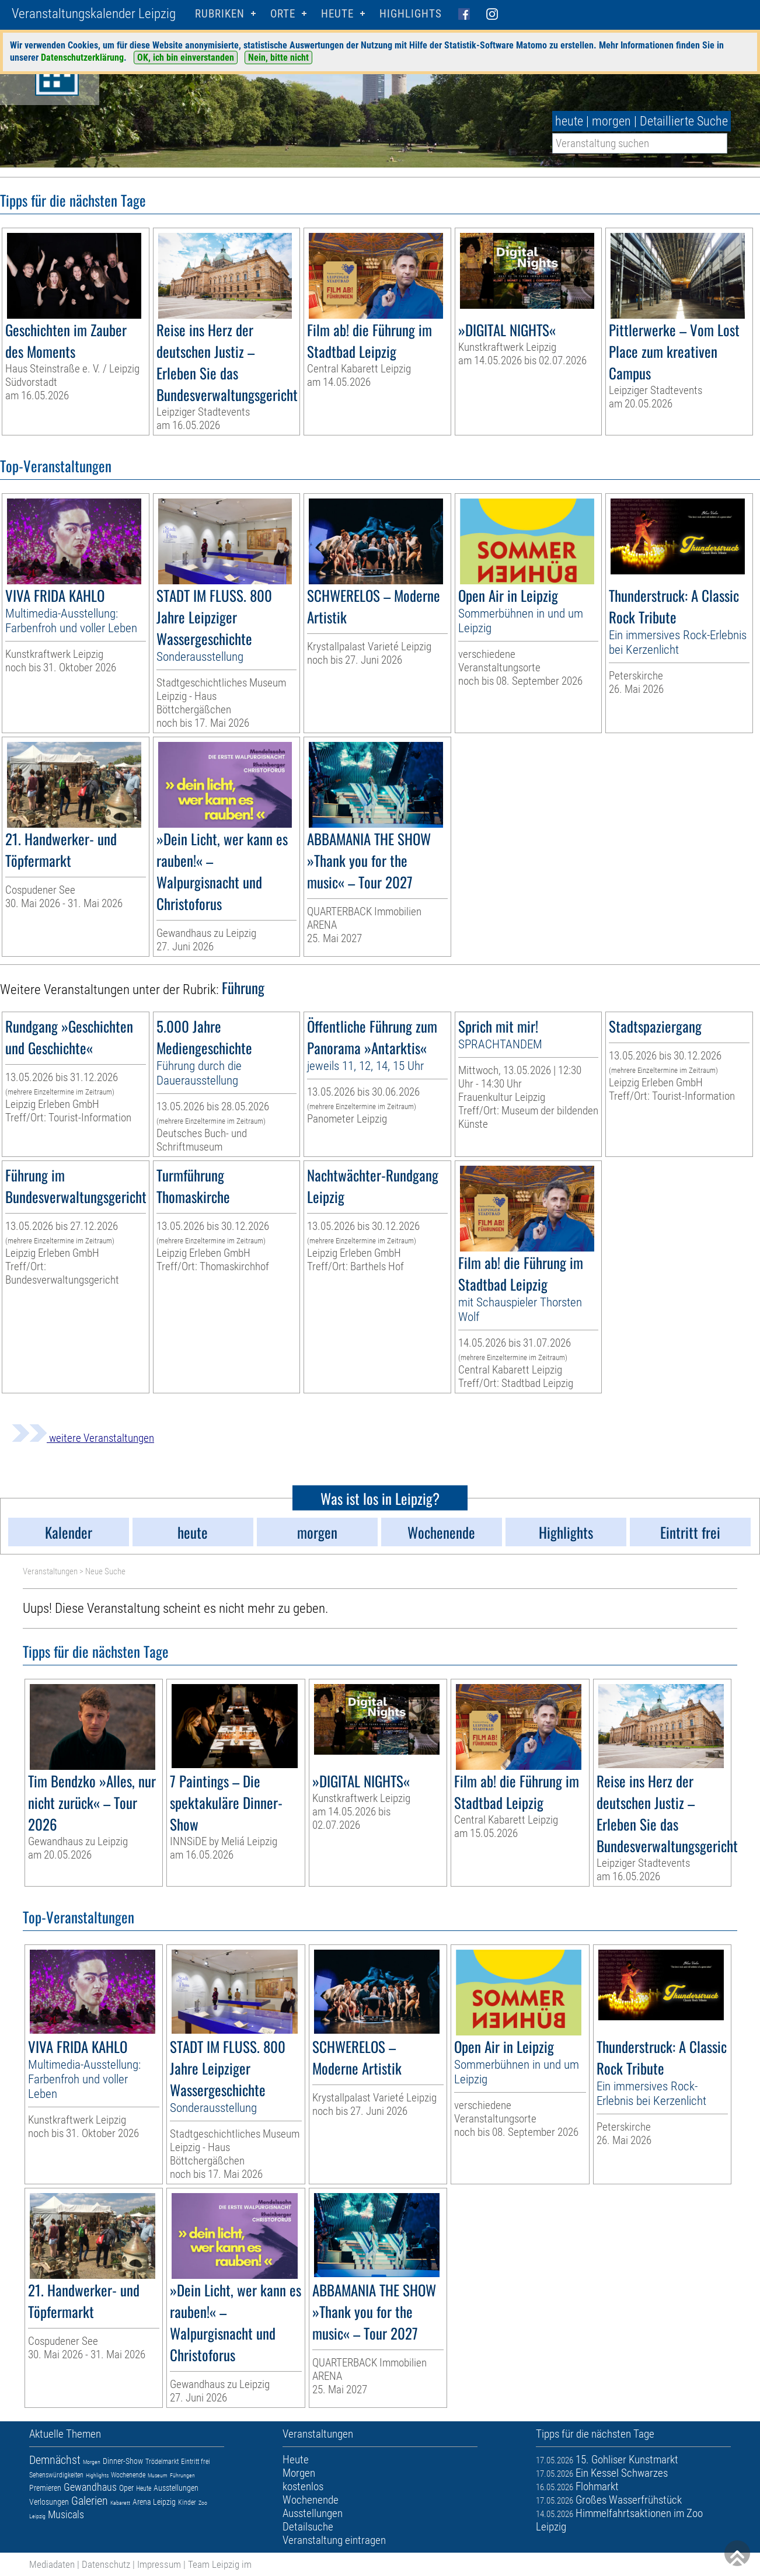  Describe the element at coordinates (611, 121) in the screenshot. I see `morgen` at that location.